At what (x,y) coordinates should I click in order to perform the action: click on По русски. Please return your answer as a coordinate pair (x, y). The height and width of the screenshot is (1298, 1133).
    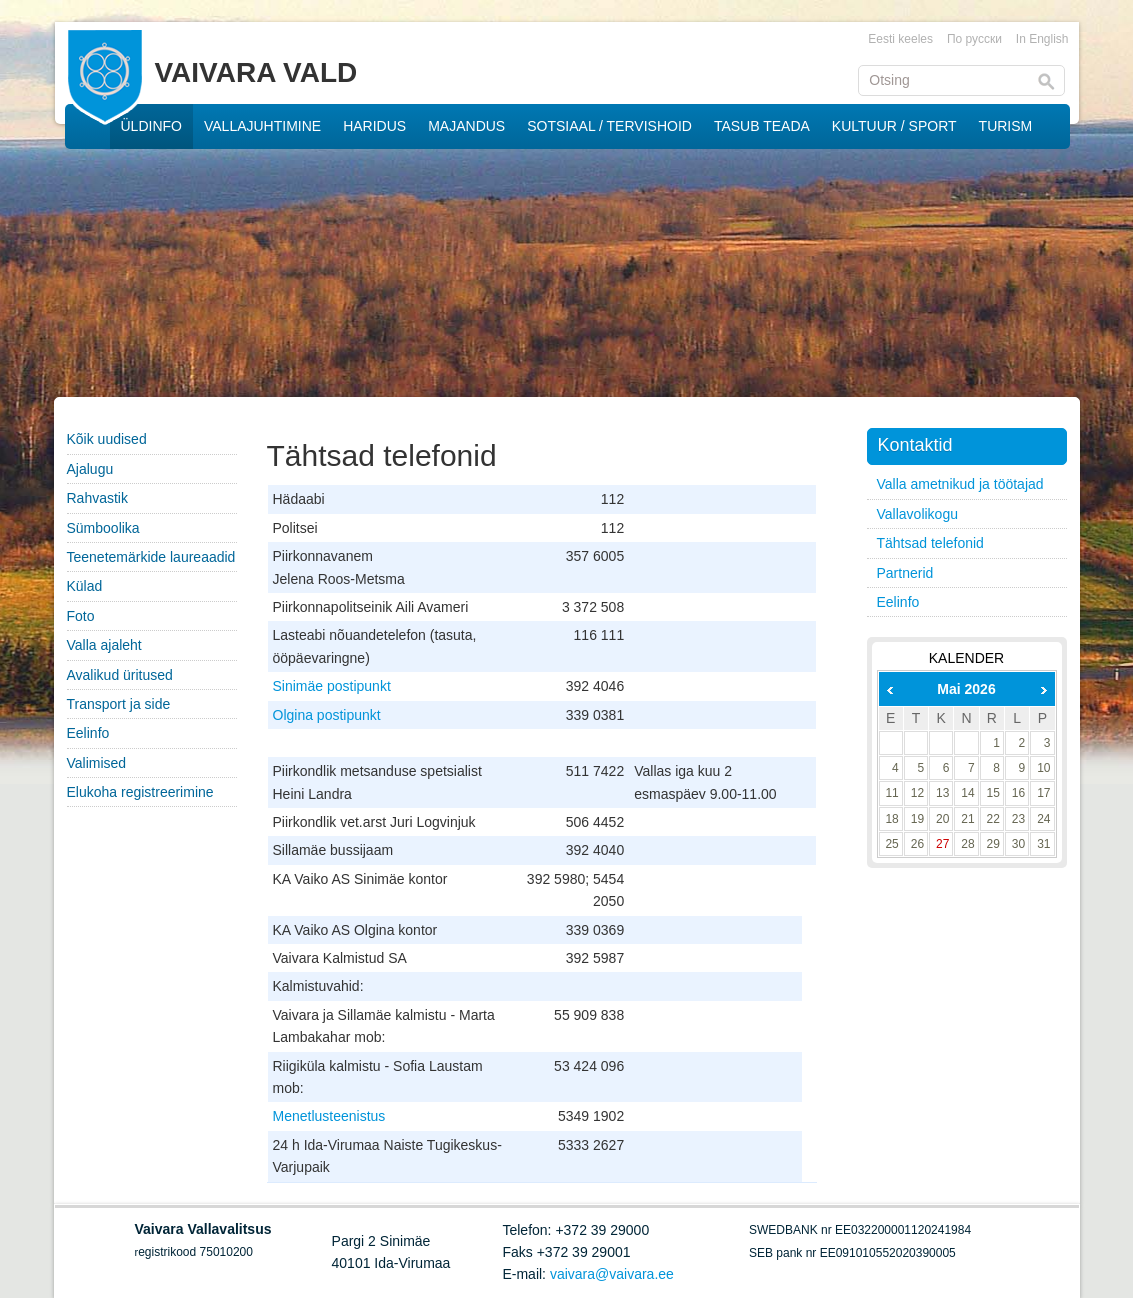
    Looking at the image, I should click on (974, 39).